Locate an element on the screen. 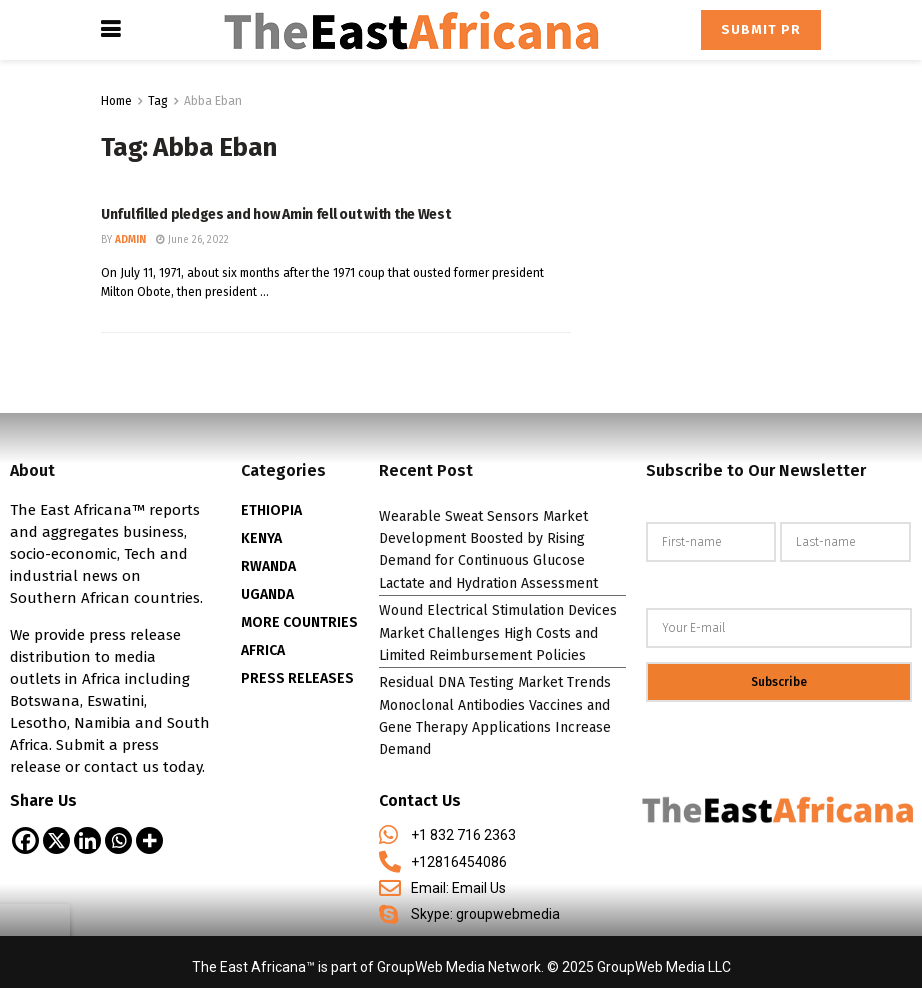 The width and height of the screenshot is (922, 988). [X] is located at coordinates (56, 840).